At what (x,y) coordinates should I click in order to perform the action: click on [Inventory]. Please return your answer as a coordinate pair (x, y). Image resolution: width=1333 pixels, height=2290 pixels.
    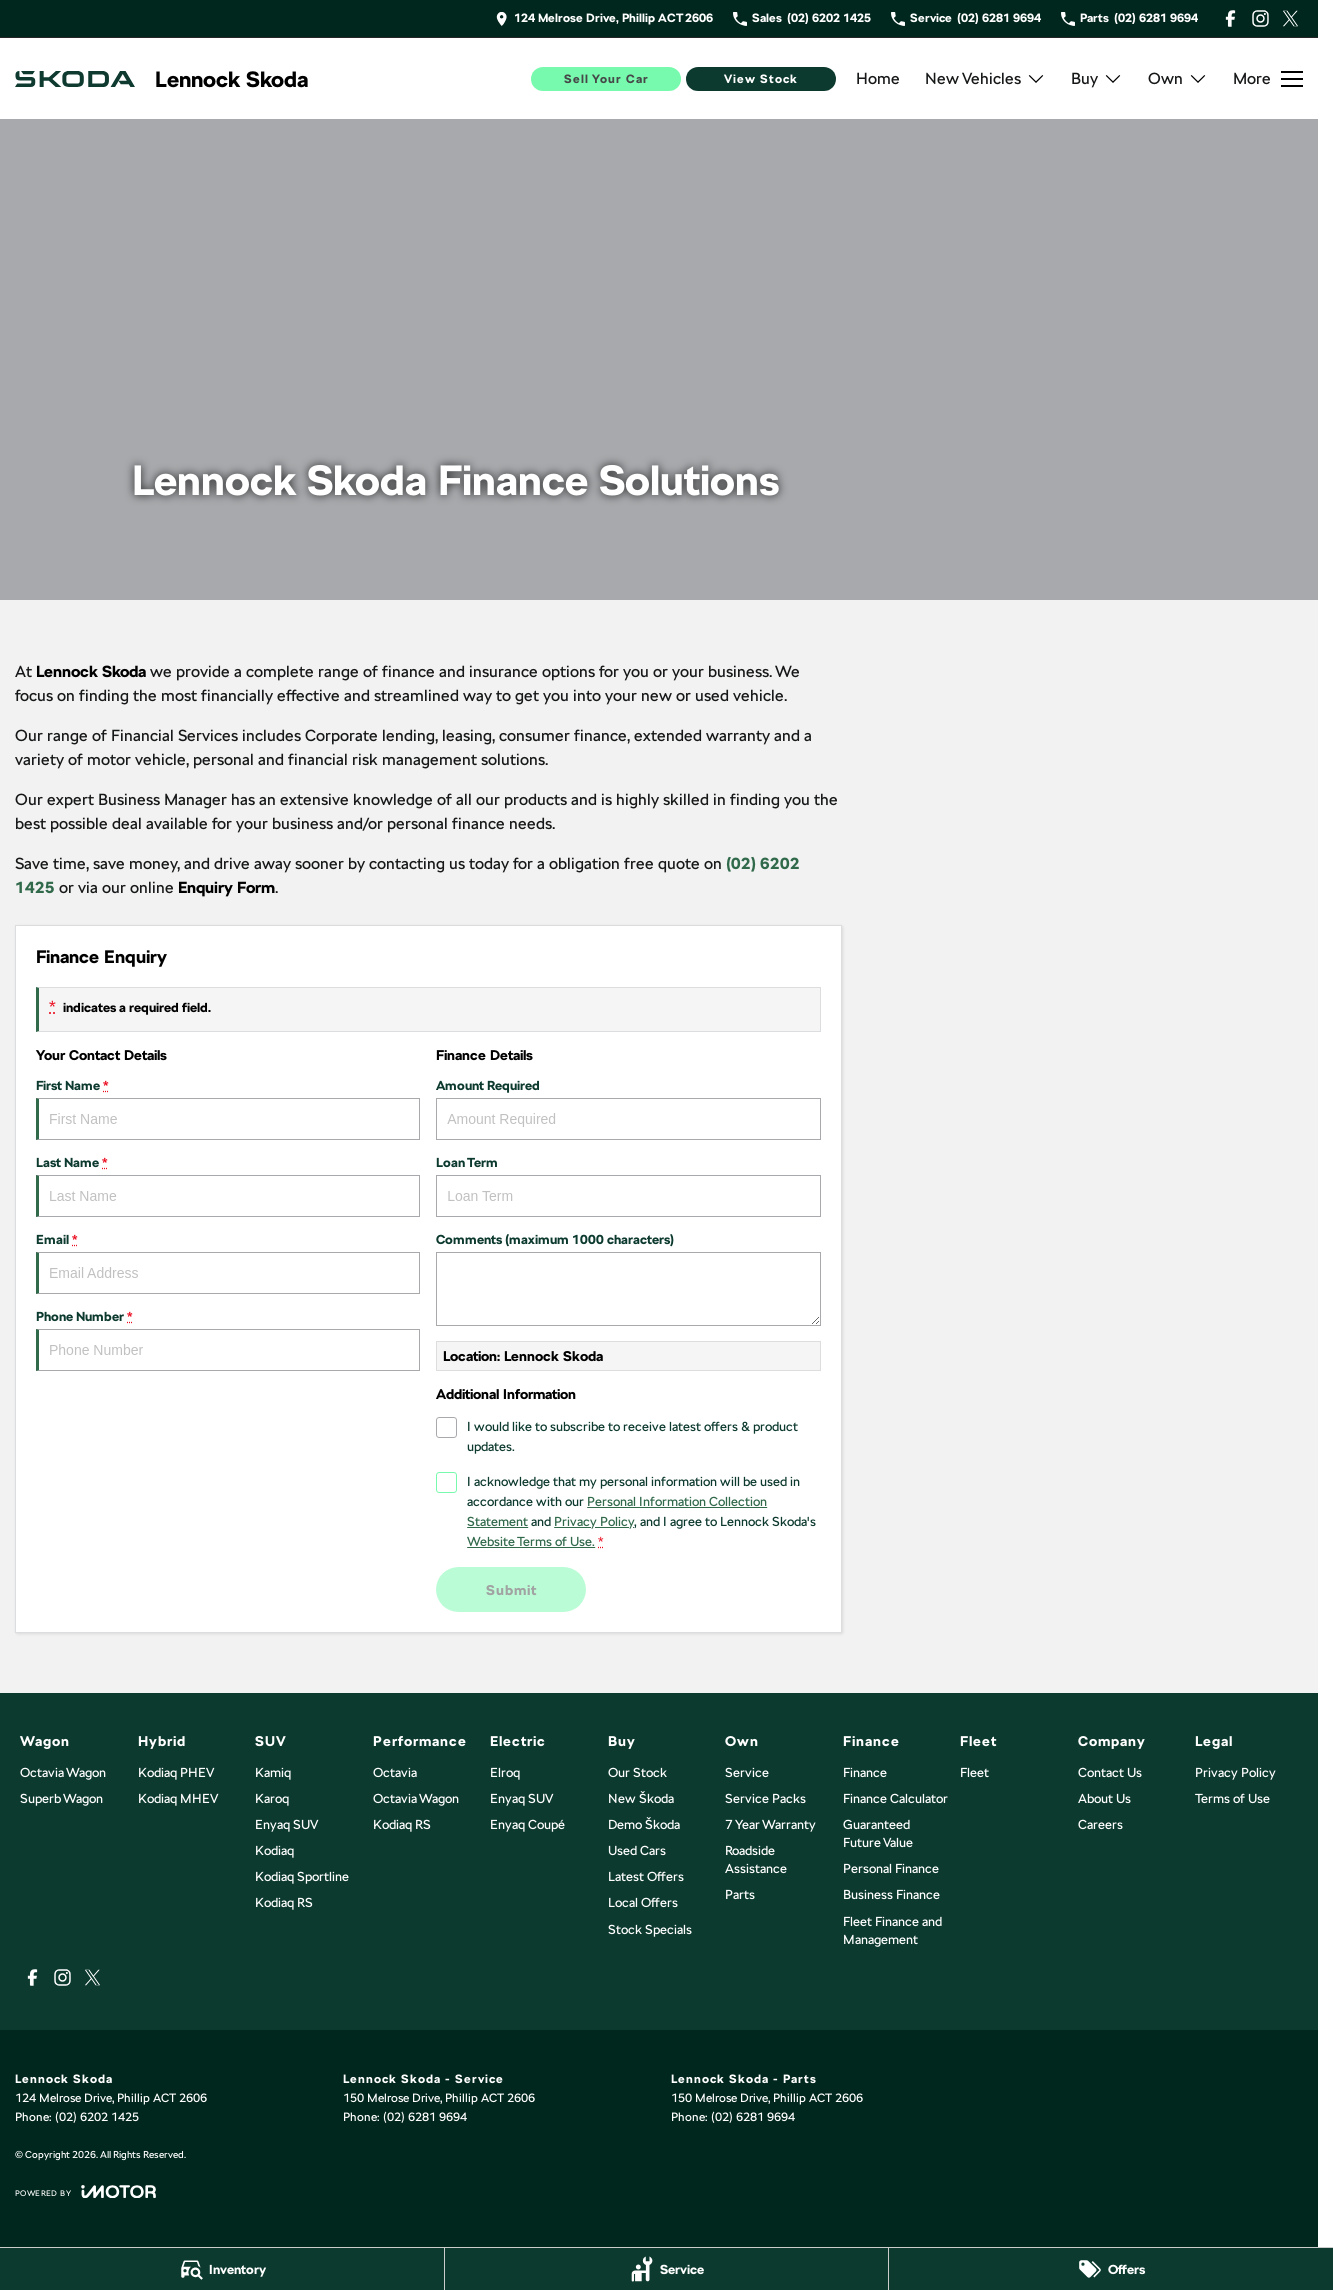
    Looking at the image, I should click on (222, 2269).